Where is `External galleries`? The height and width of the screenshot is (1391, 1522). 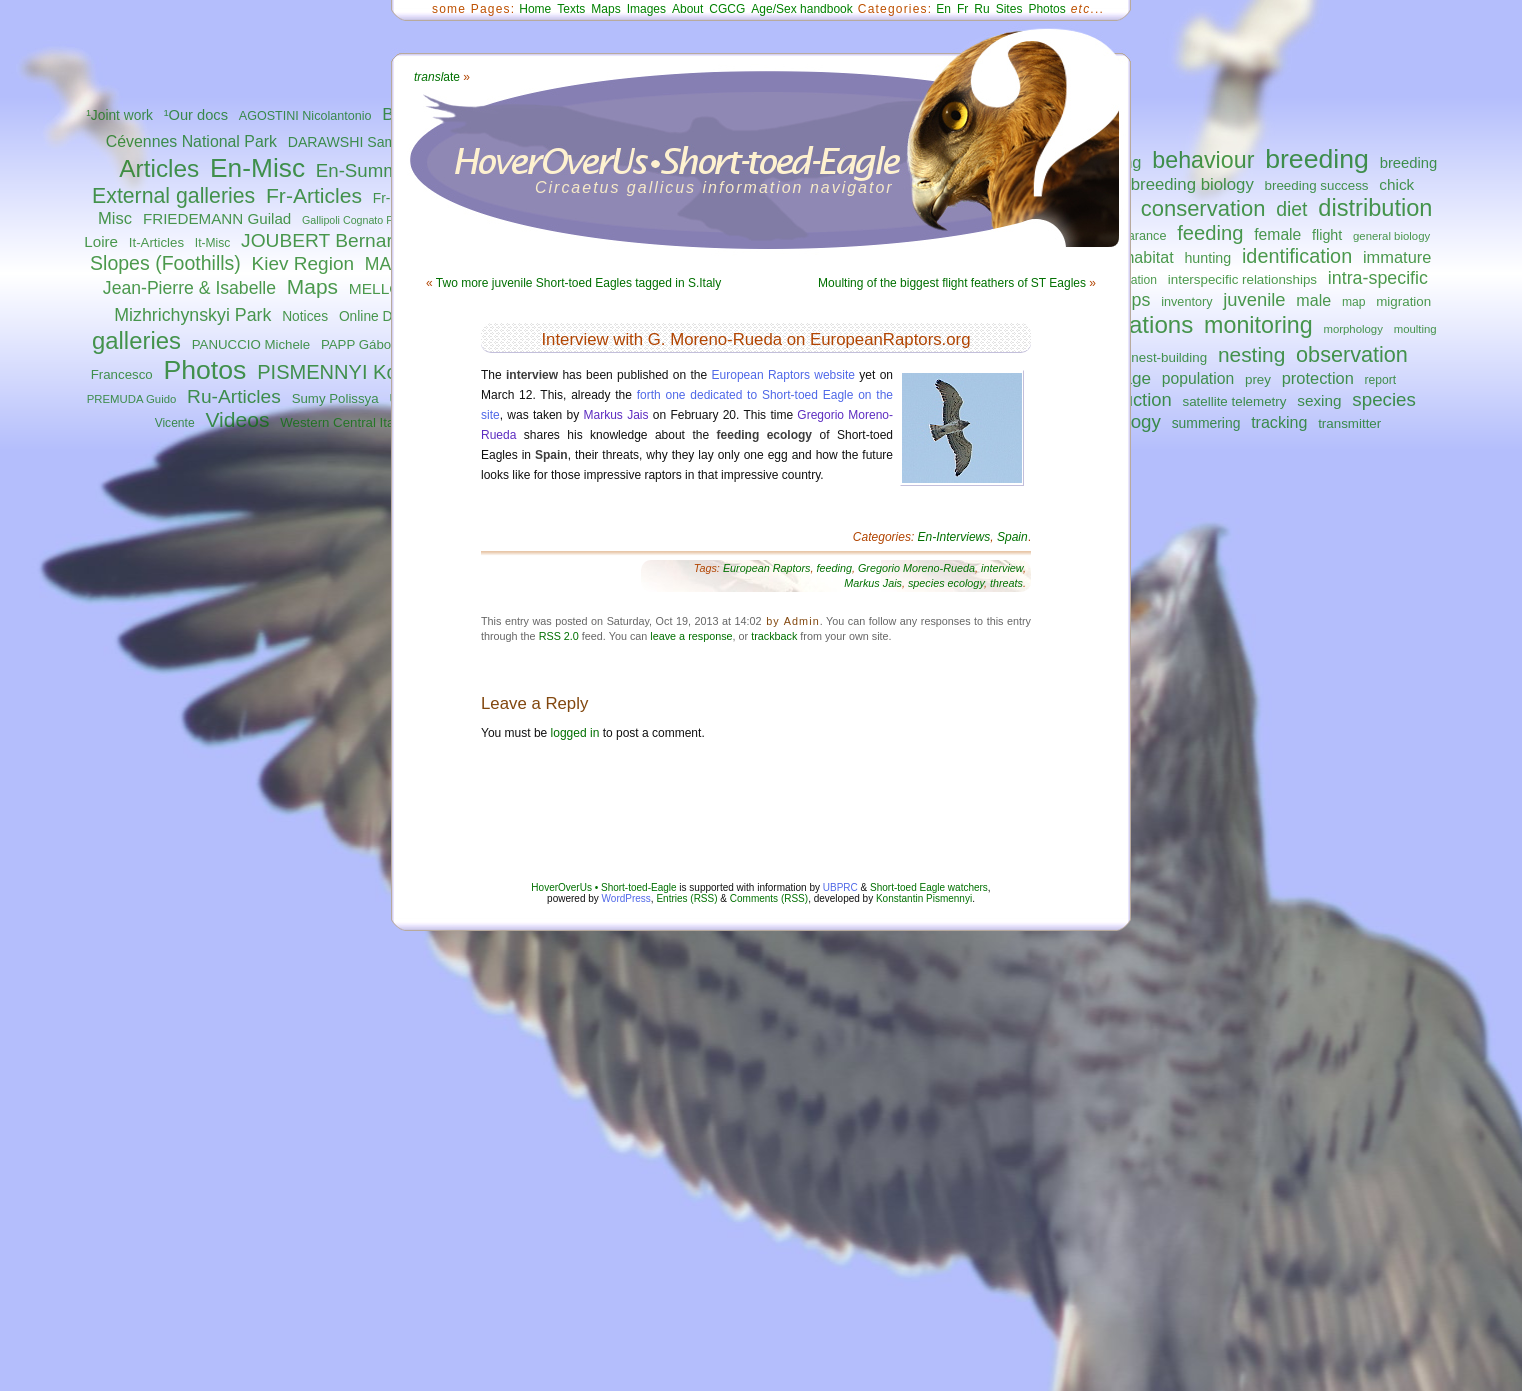 External galleries is located at coordinates (173, 196).